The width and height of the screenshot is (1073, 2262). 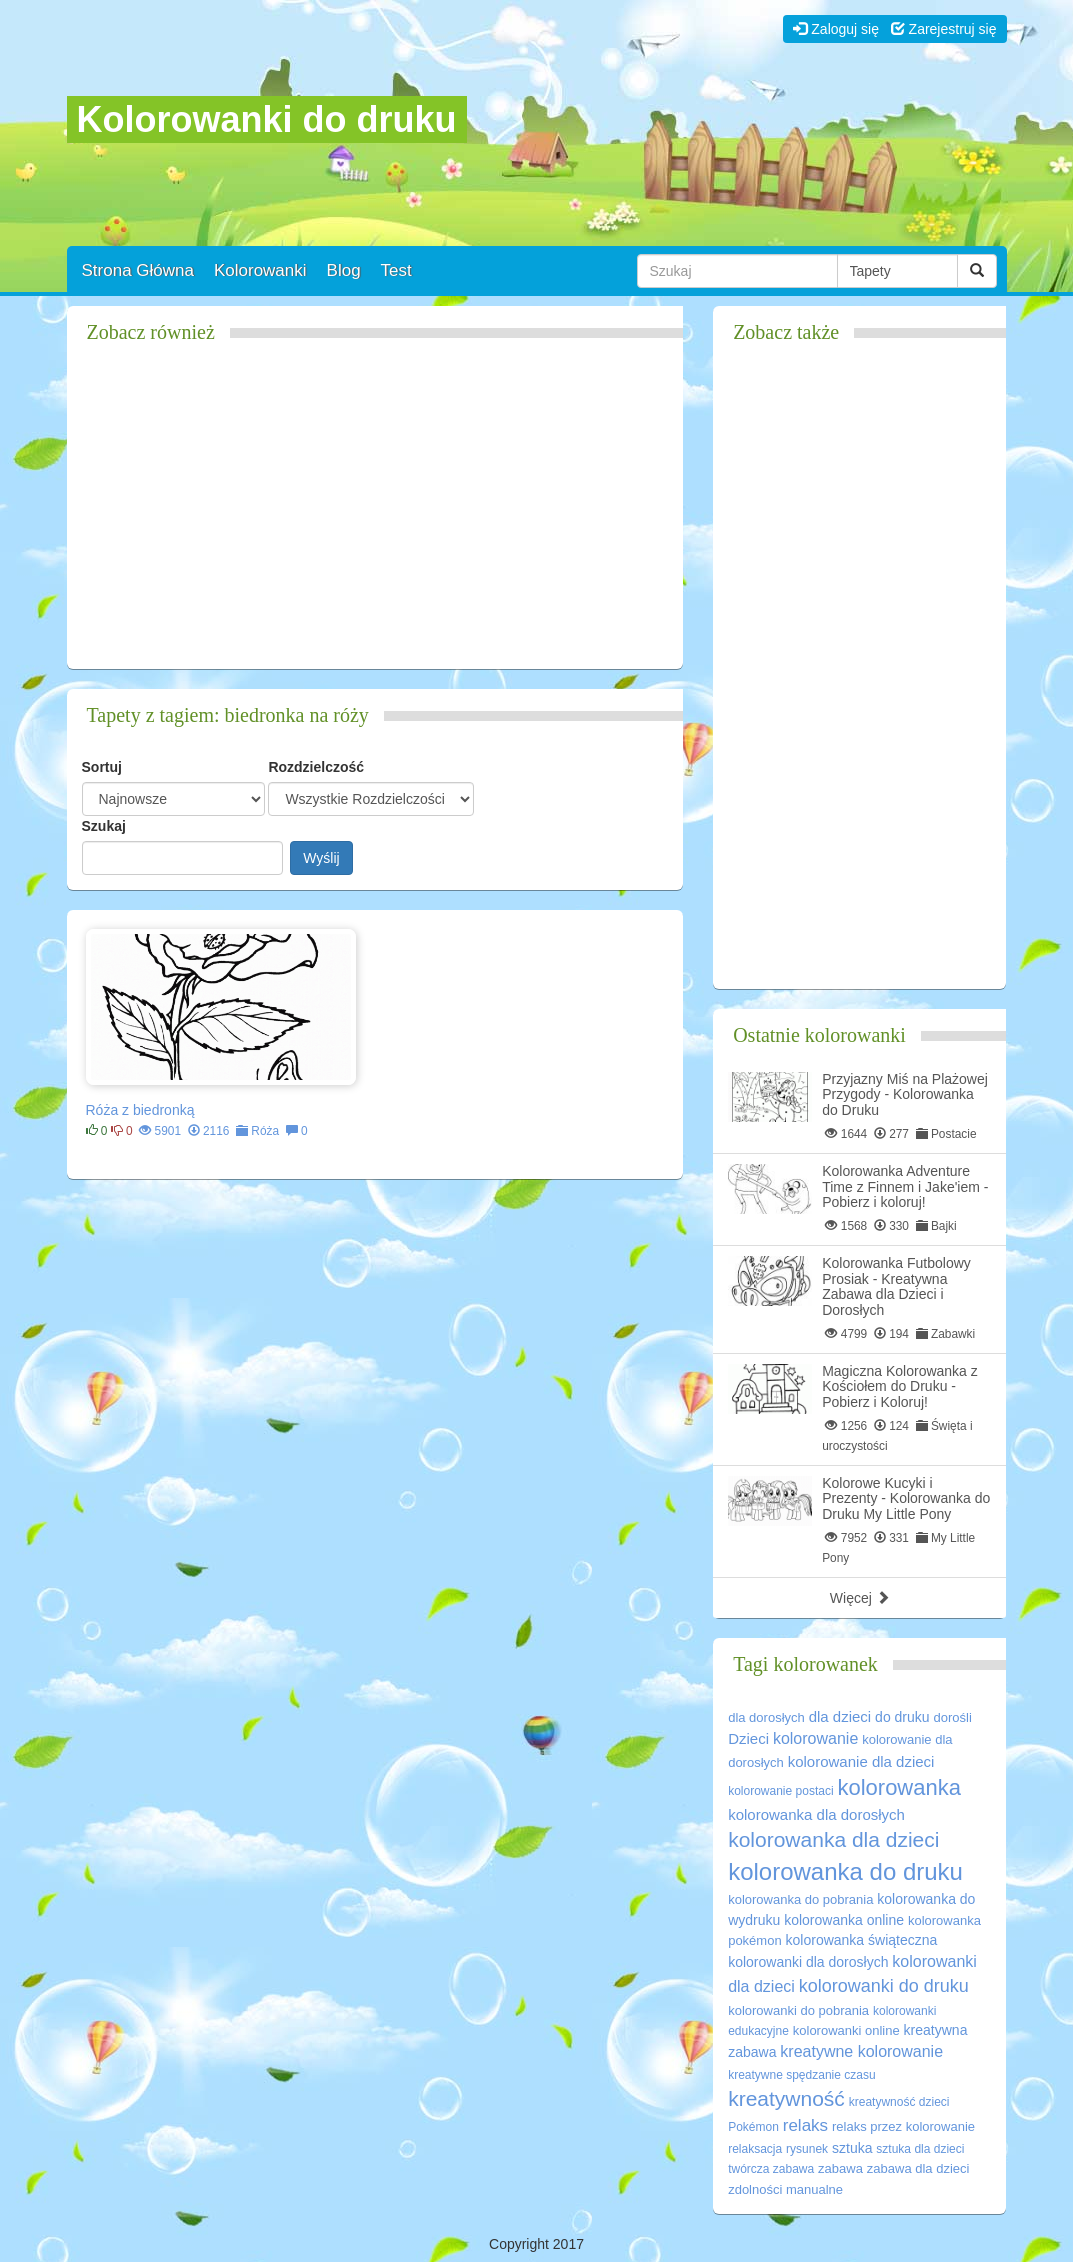 I want to click on kreatywne kolorowanie, so click(x=861, y=2051).